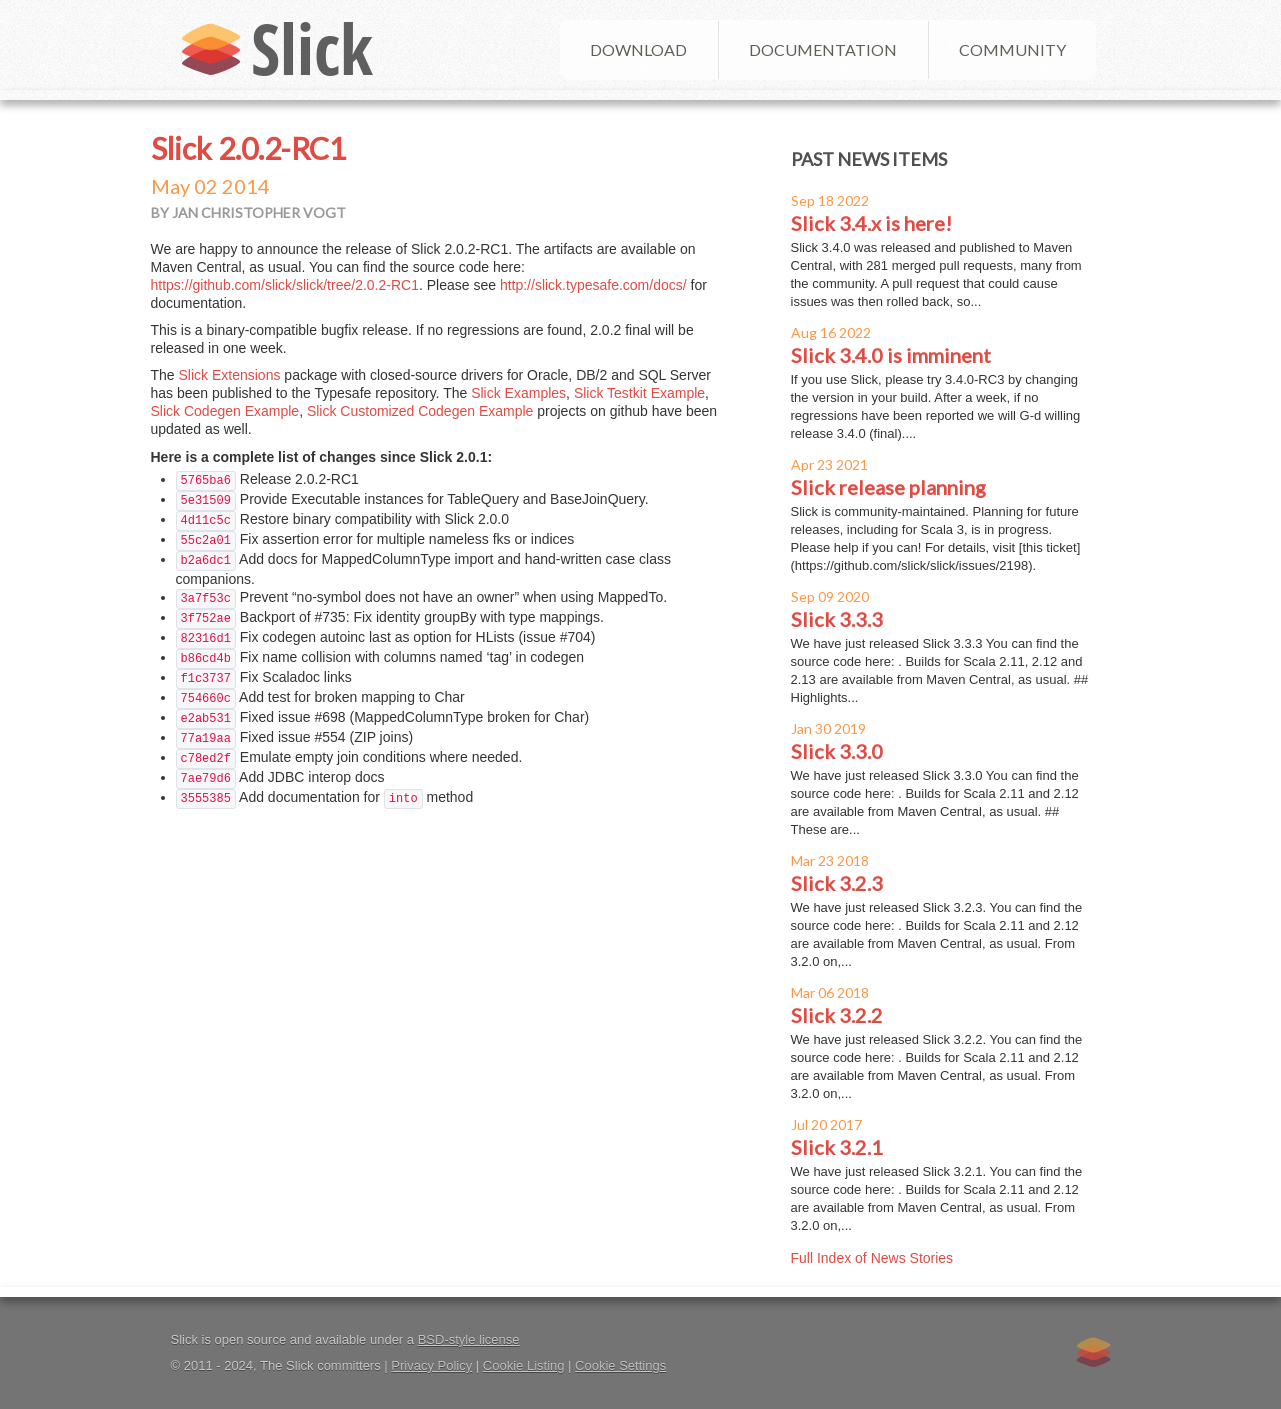 The width and height of the screenshot is (1281, 1409). What do you see at coordinates (891, 355) in the screenshot?
I see `Slick 3.4.0 is imminent` at bounding box center [891, 355].